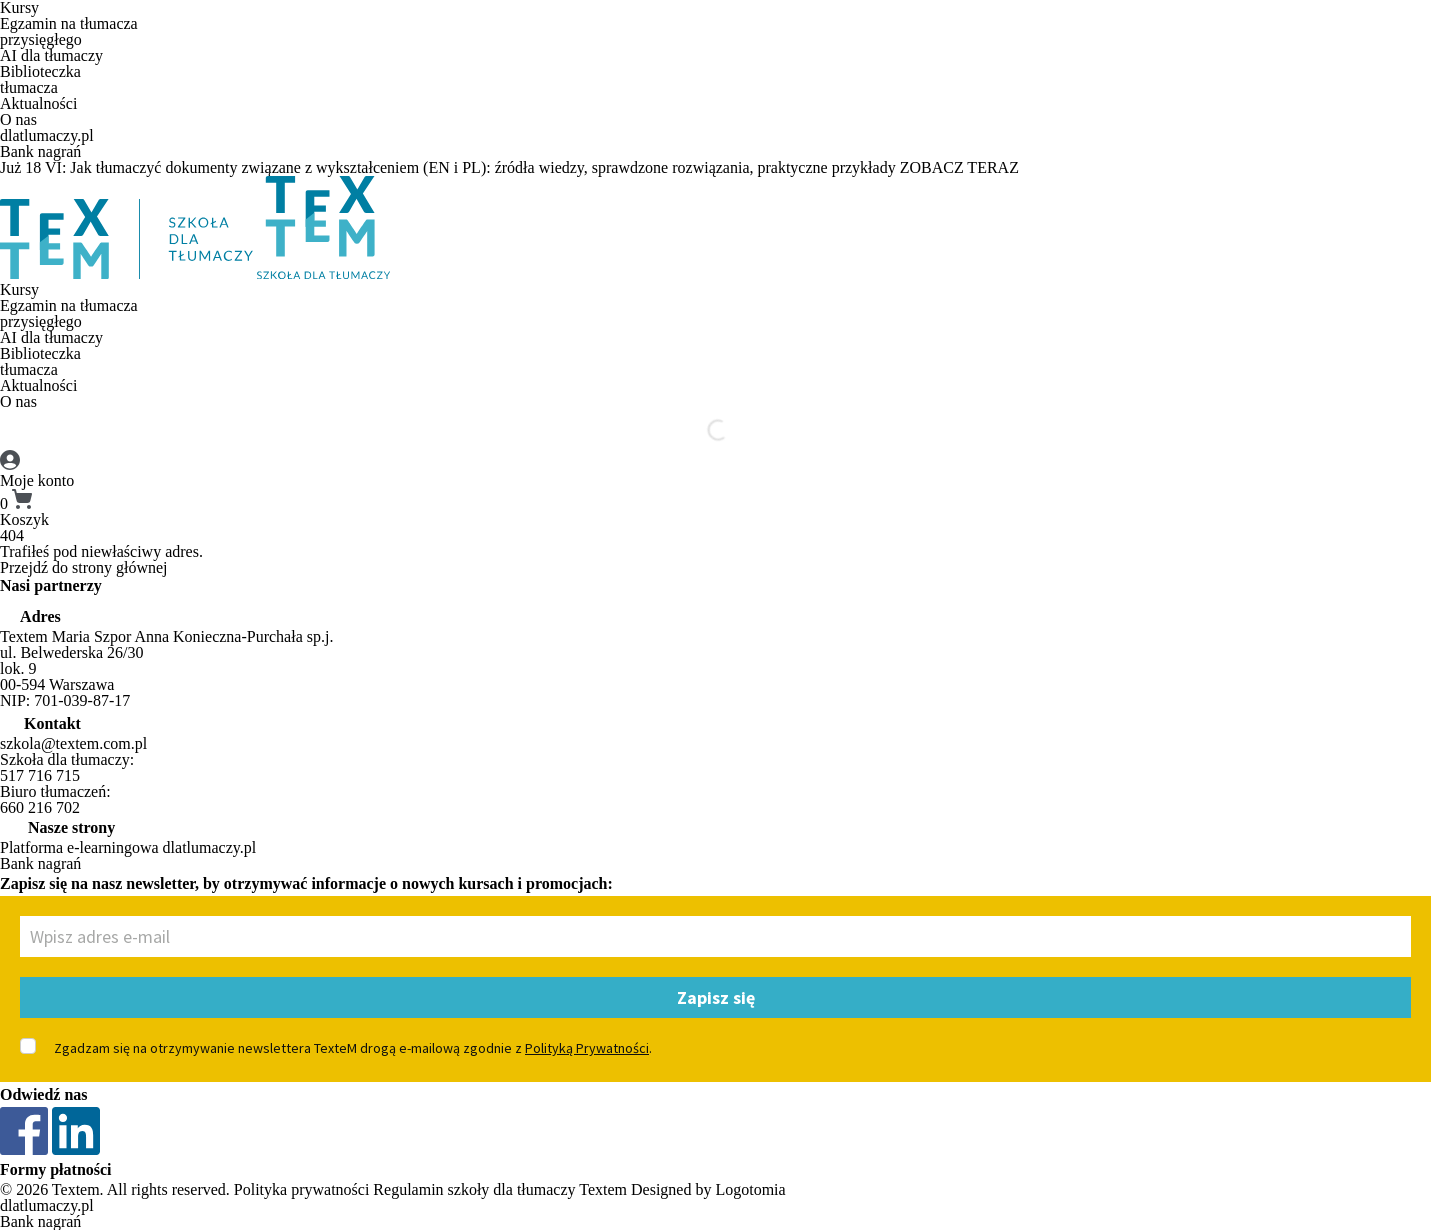 The width and height of the screenshot is (1431, 1230). What do you see at coordinates (51, 55) in the screenshot?
I see `AI dla tłumaczy` at bounding box center [51, 55].